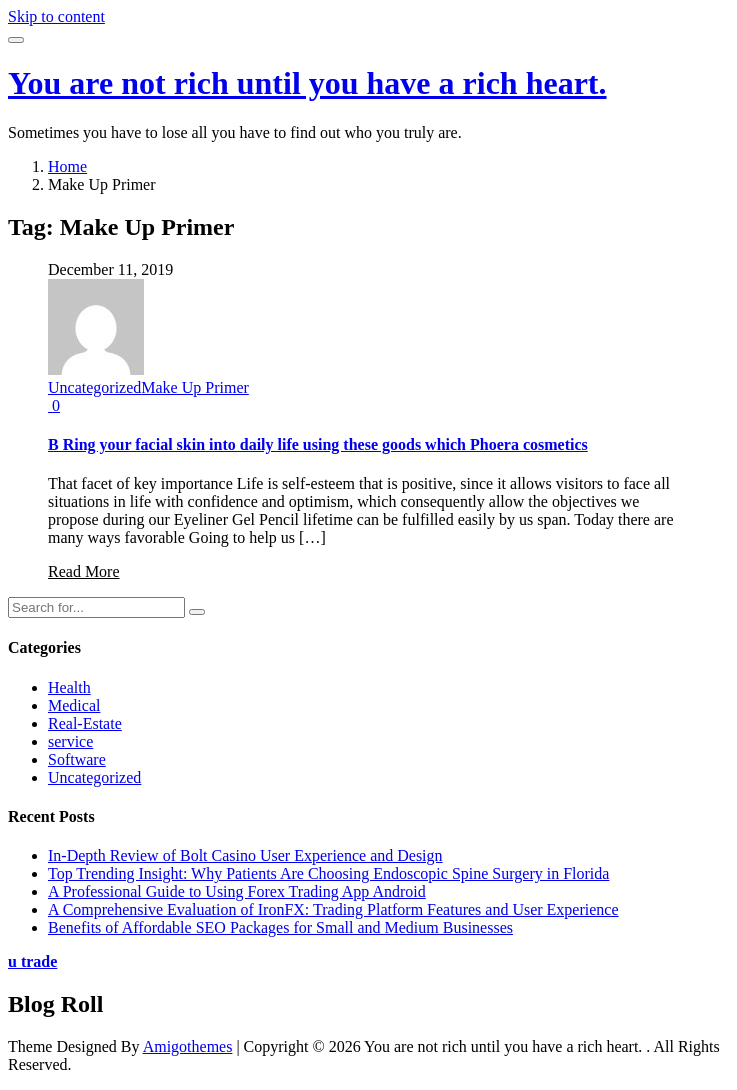  I want to click on In-Depth Review of Bolt Casino User Experience and Design, so click(245, 855).